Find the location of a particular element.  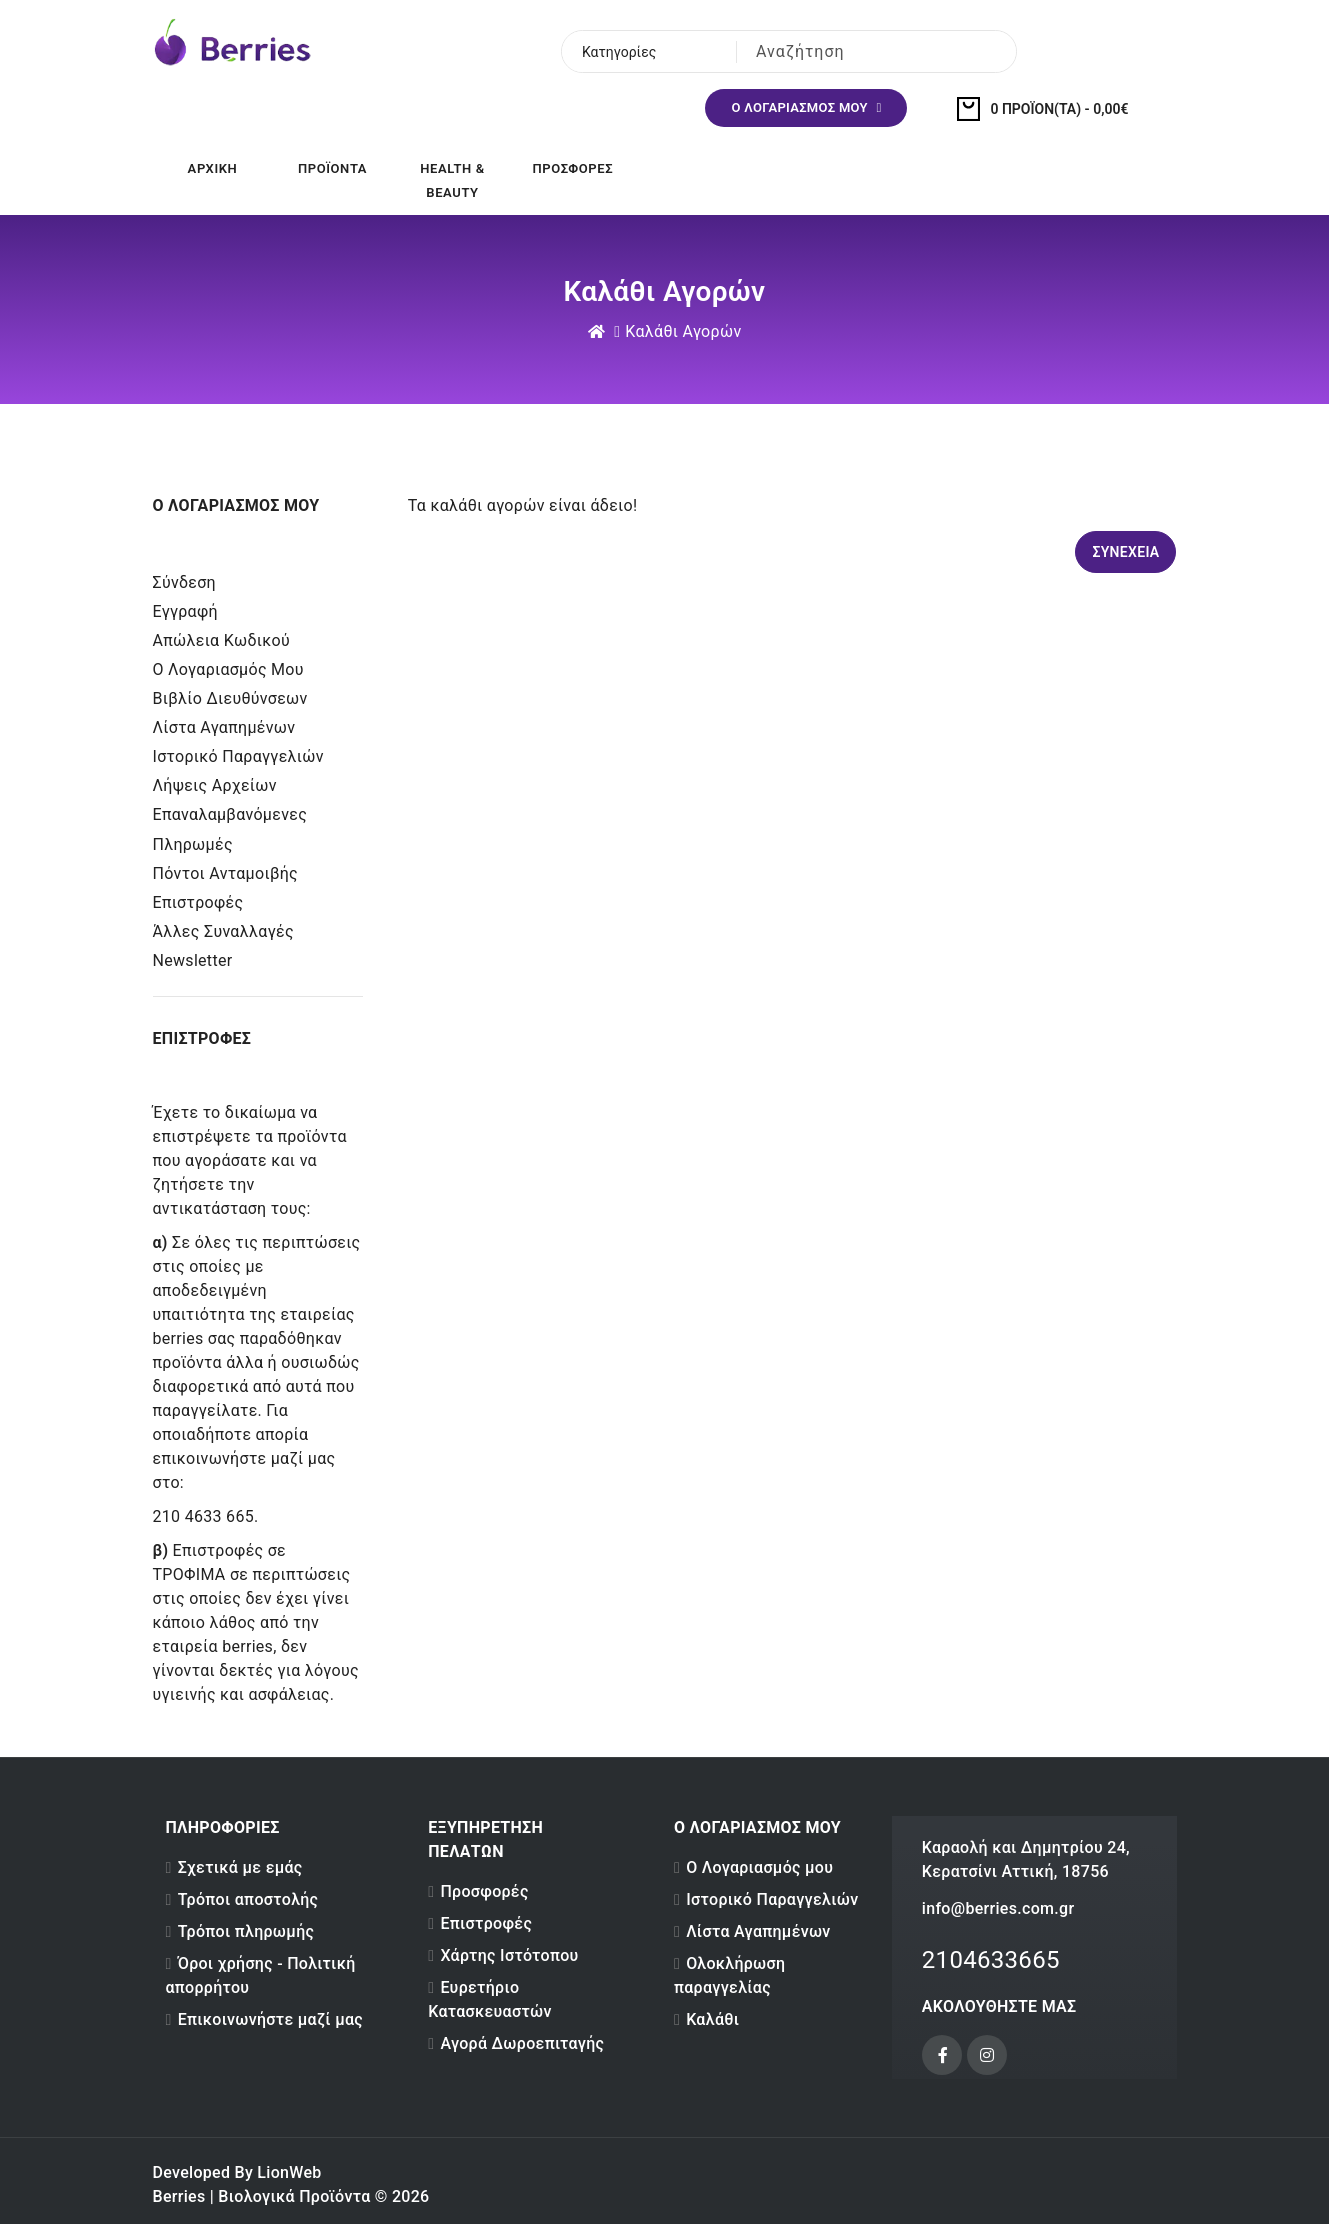

Τρόποι αποστολής is located at coordinates (248, 1899).